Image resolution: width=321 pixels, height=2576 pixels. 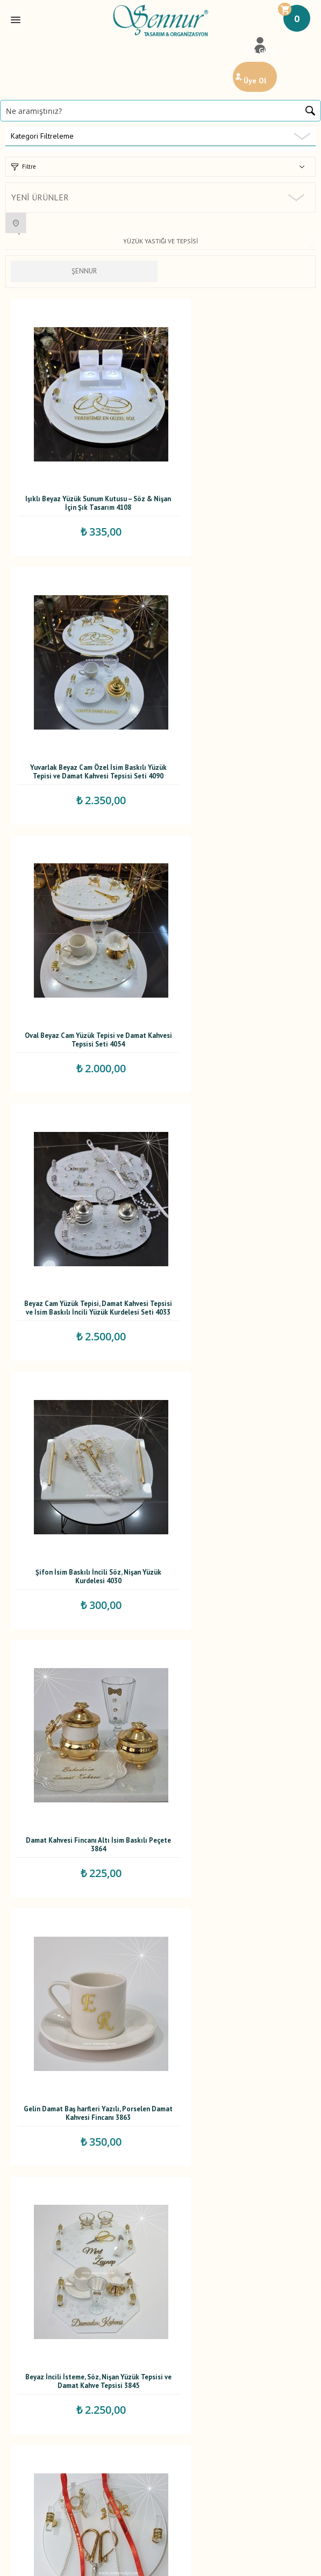 I want to click on Gelin Damat Baş harfleri Yazılı, Porselen Damat Kahvesi Fincanı 3863, so click(x=82, y=1164).